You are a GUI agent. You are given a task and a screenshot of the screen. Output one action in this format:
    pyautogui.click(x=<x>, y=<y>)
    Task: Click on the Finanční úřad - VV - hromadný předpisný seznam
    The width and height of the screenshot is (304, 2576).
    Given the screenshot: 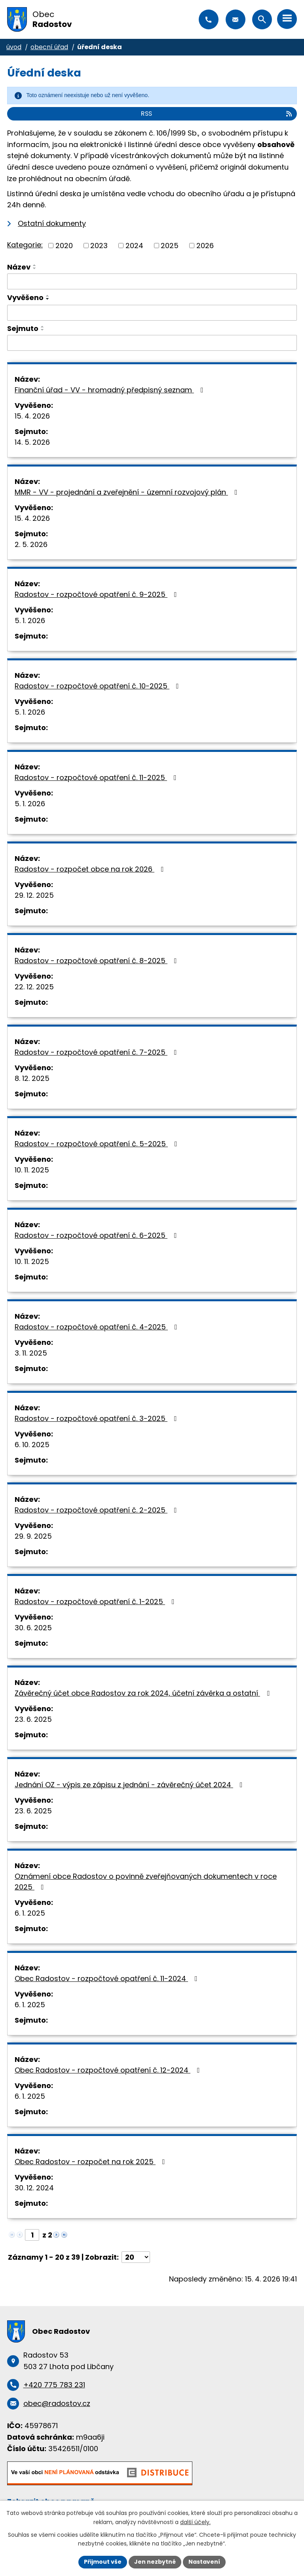 What is the action you would take?
    pyautogui.click(x=111, y=390)
    